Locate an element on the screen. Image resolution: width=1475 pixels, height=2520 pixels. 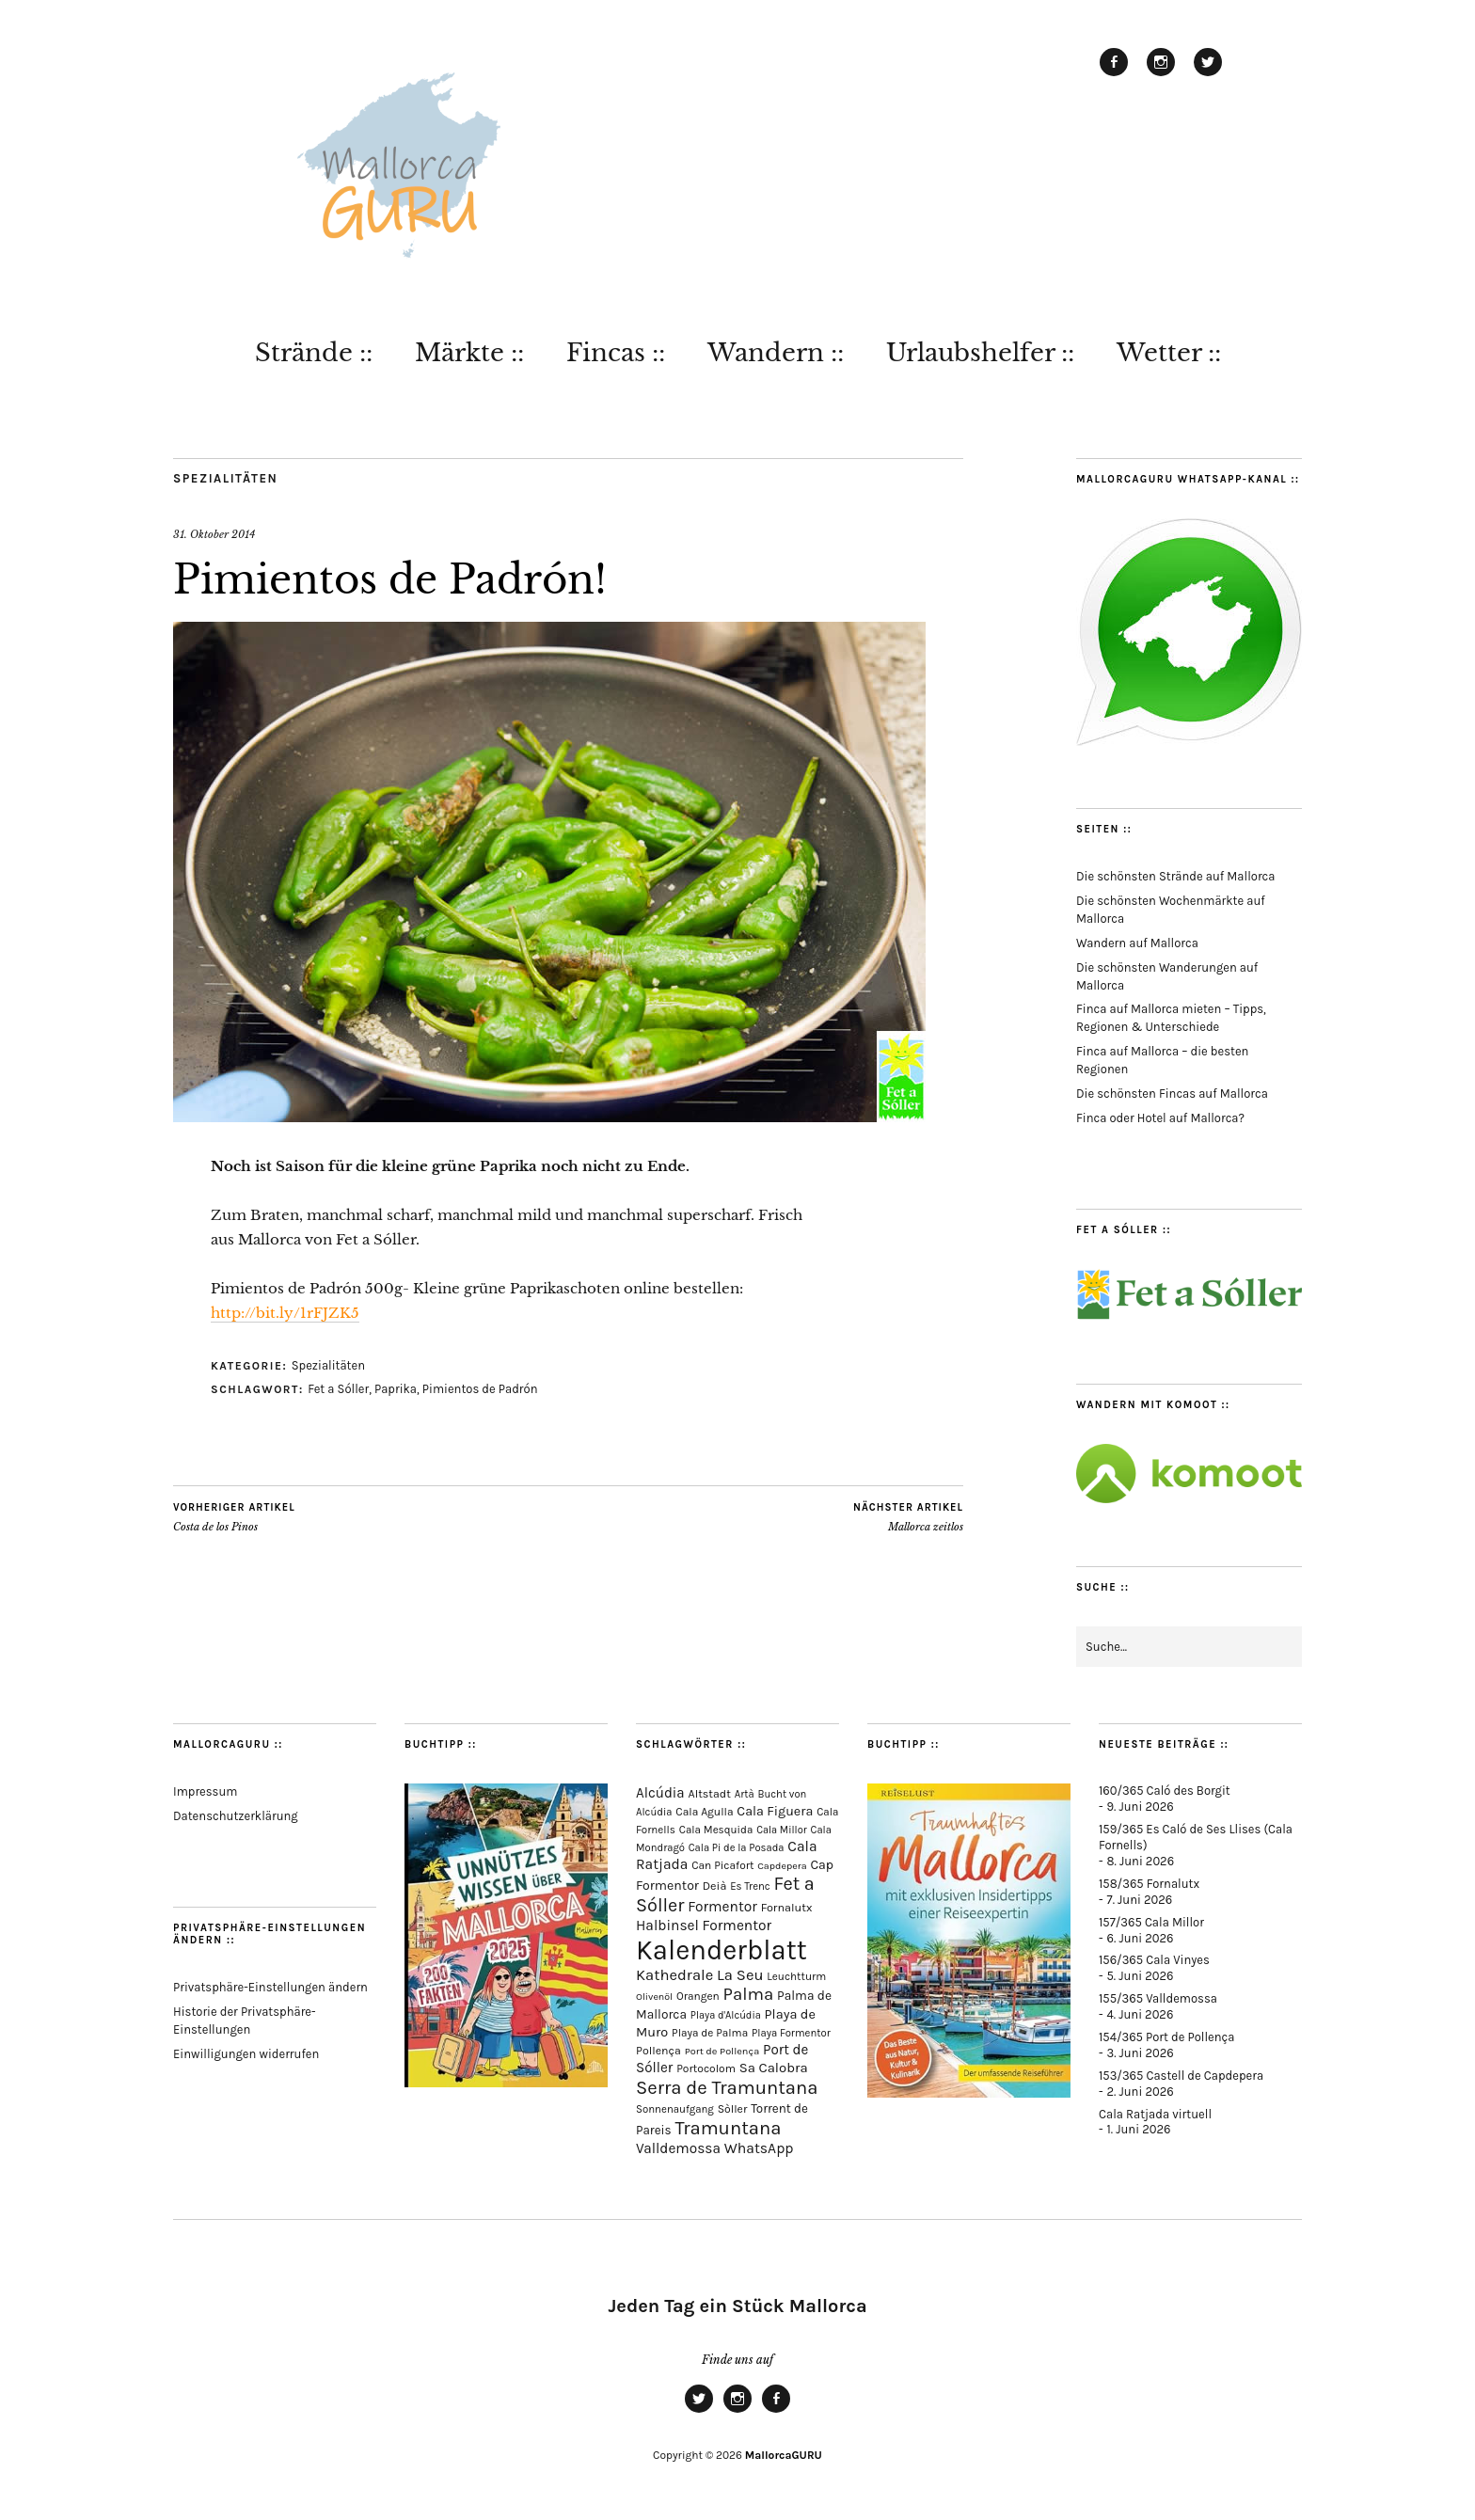
Es Trenc [Es Trenc (65 Einträge)] is located at coordinates (750, 1886).